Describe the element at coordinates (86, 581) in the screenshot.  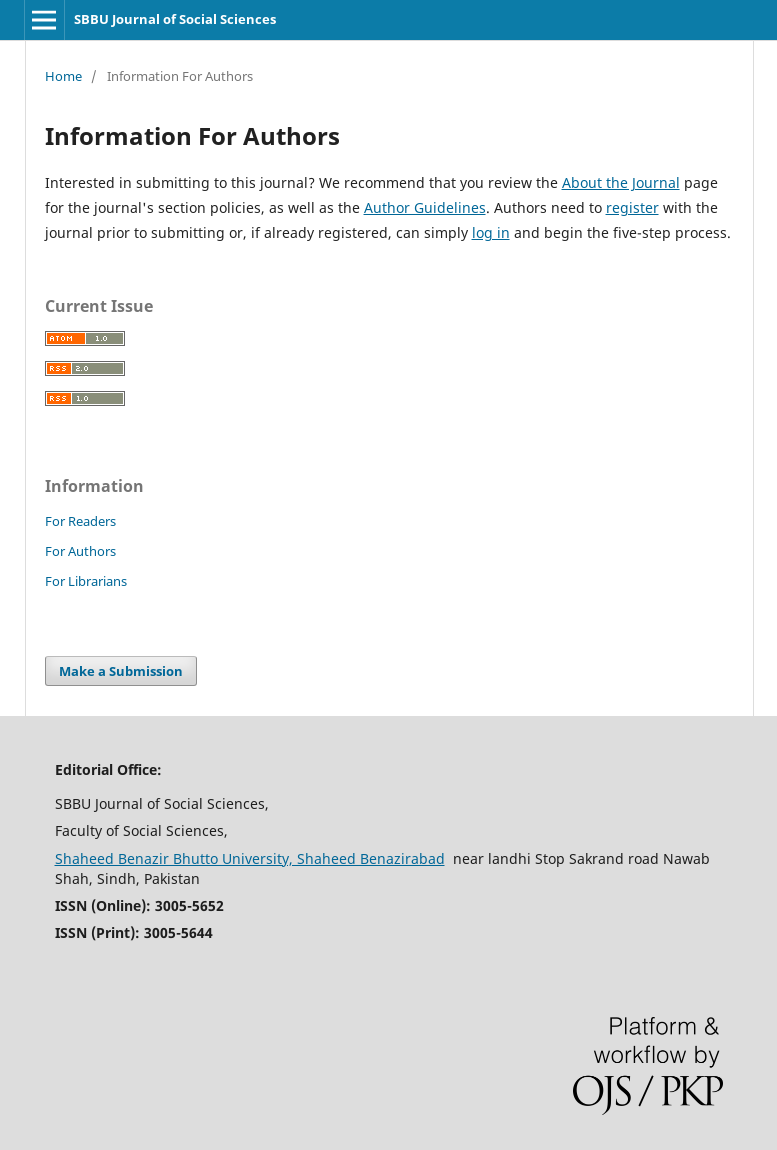
I see `For Librarians` at that location.